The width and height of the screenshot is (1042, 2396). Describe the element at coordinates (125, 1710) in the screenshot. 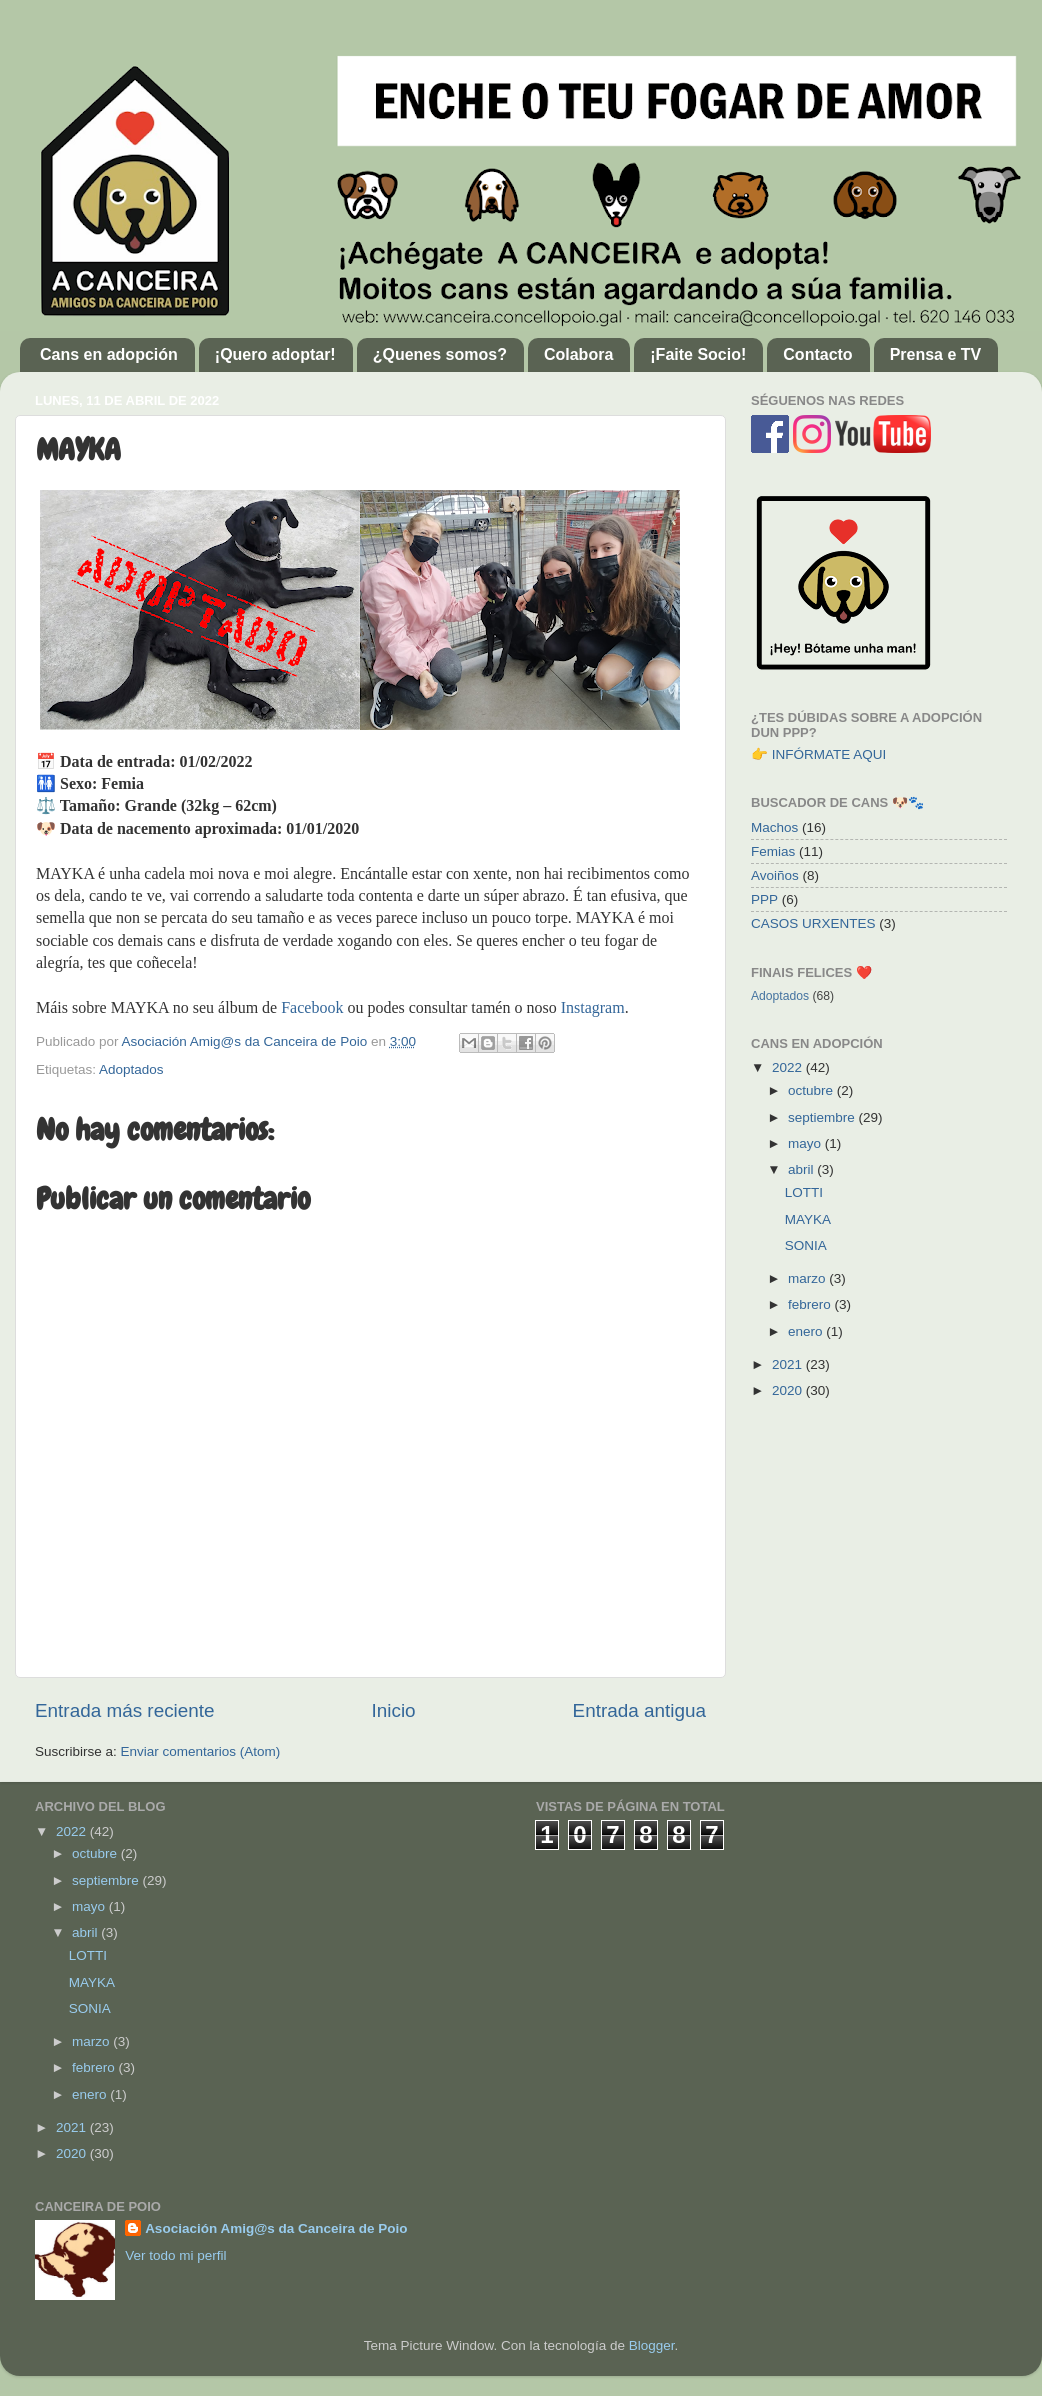

I see `Entrada más reciente` at that location.